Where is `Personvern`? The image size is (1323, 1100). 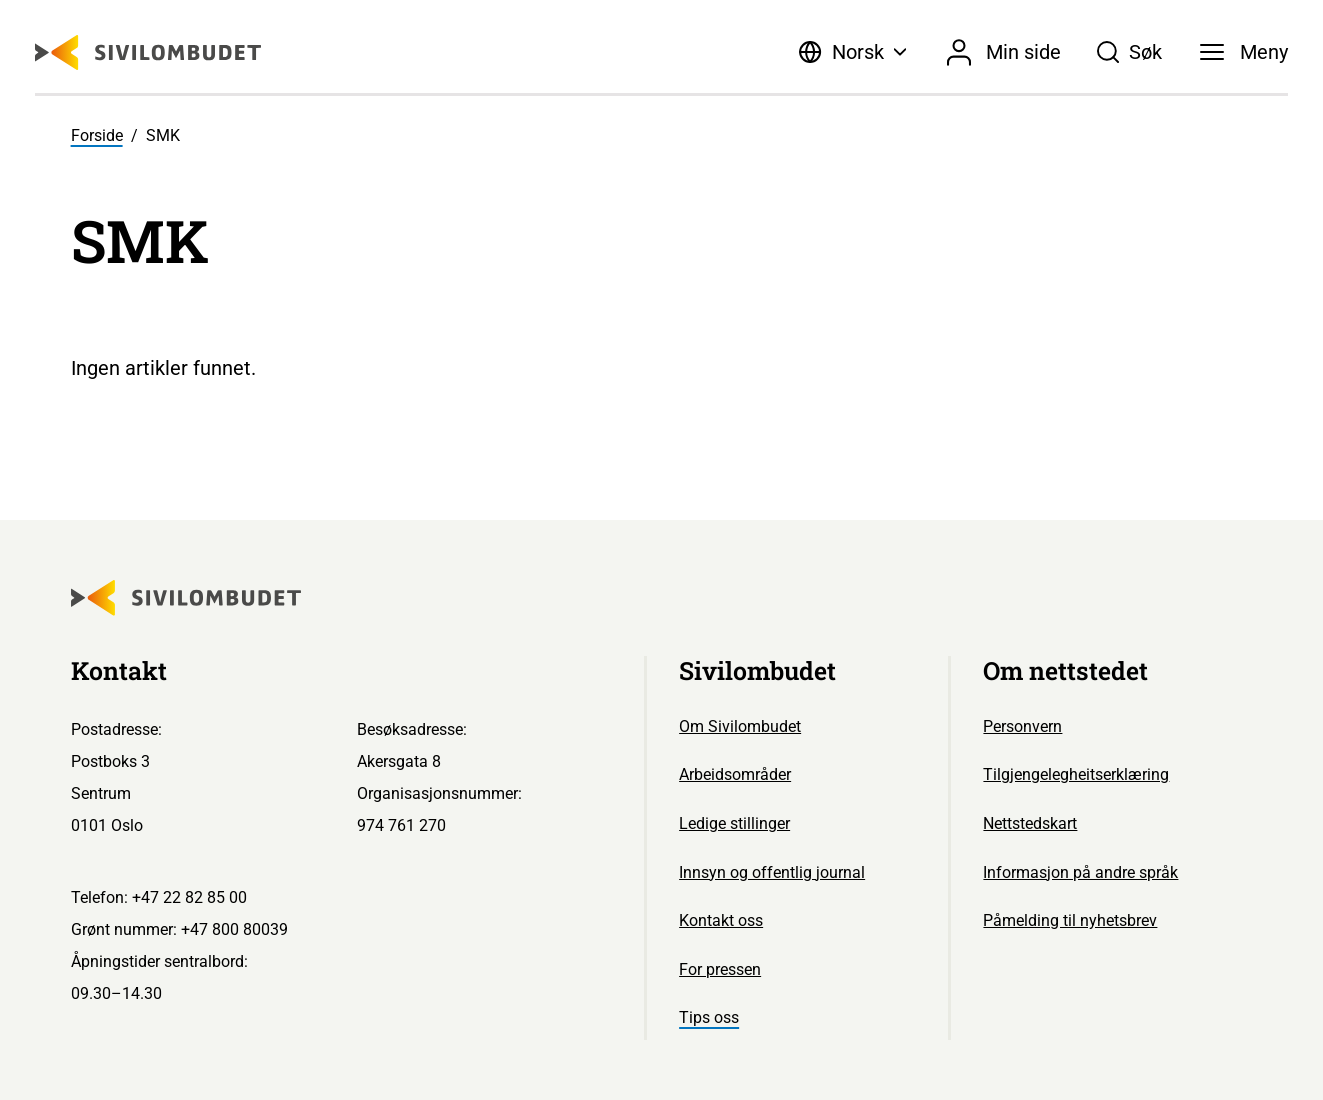
Personvern is located at coordinates (1022, 726).